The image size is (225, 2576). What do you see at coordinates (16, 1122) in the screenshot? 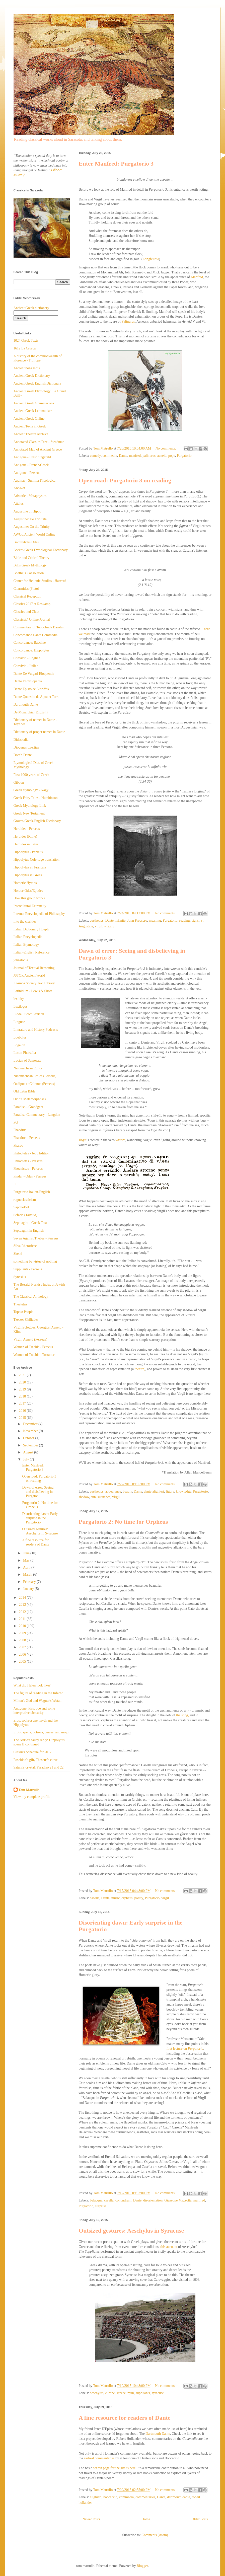
I see `PG` at bounding box center [16, 1122].